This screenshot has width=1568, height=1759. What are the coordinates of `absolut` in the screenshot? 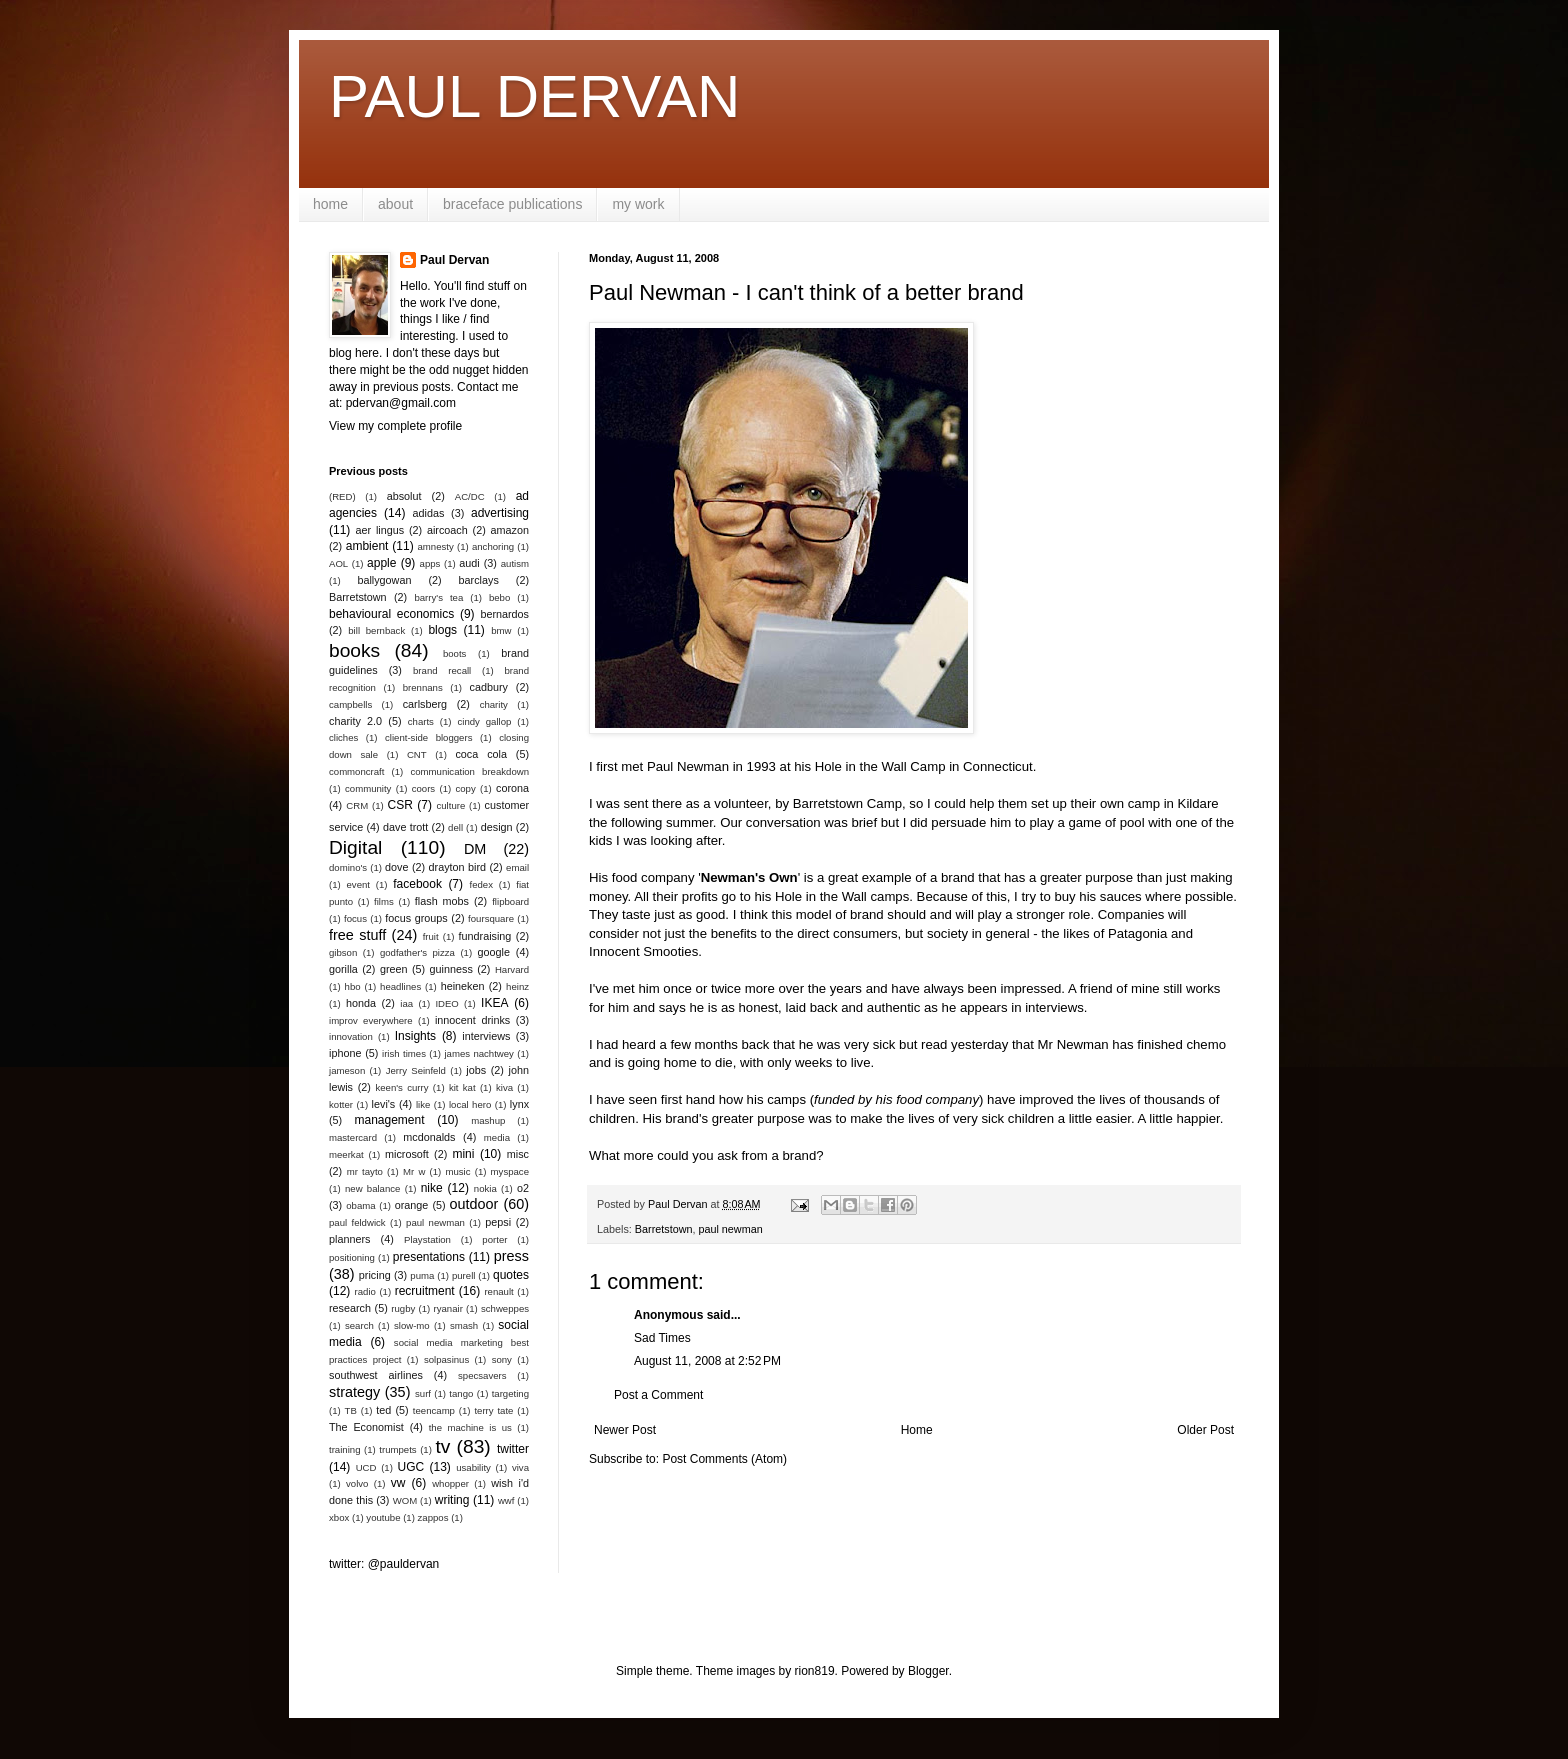 It's located at (404, 496).